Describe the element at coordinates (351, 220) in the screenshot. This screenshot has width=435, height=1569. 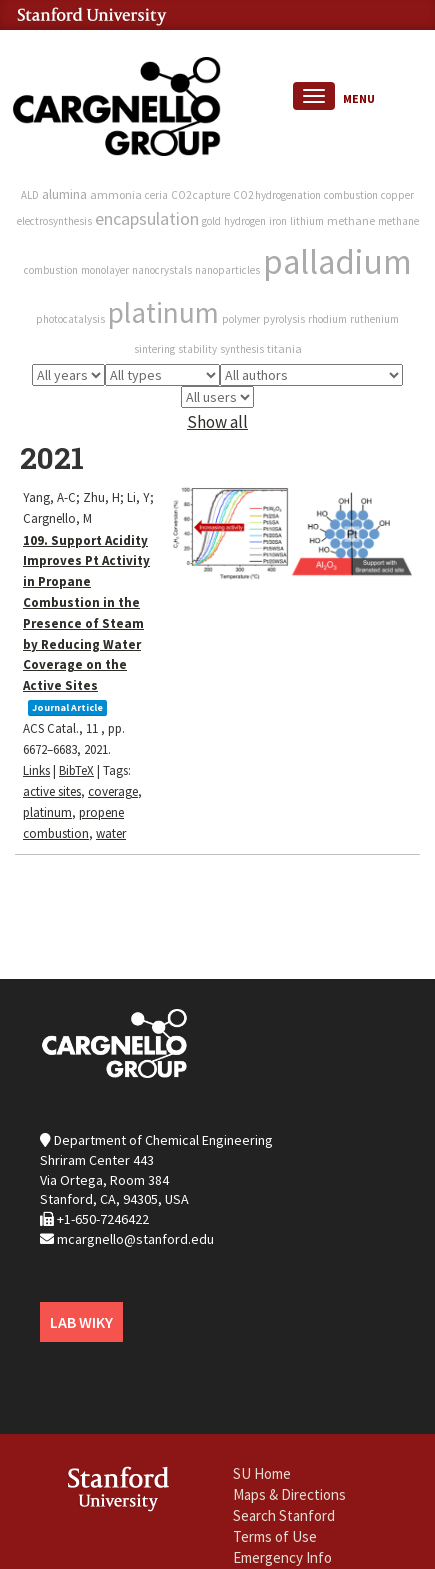
I see `methane` at that location.